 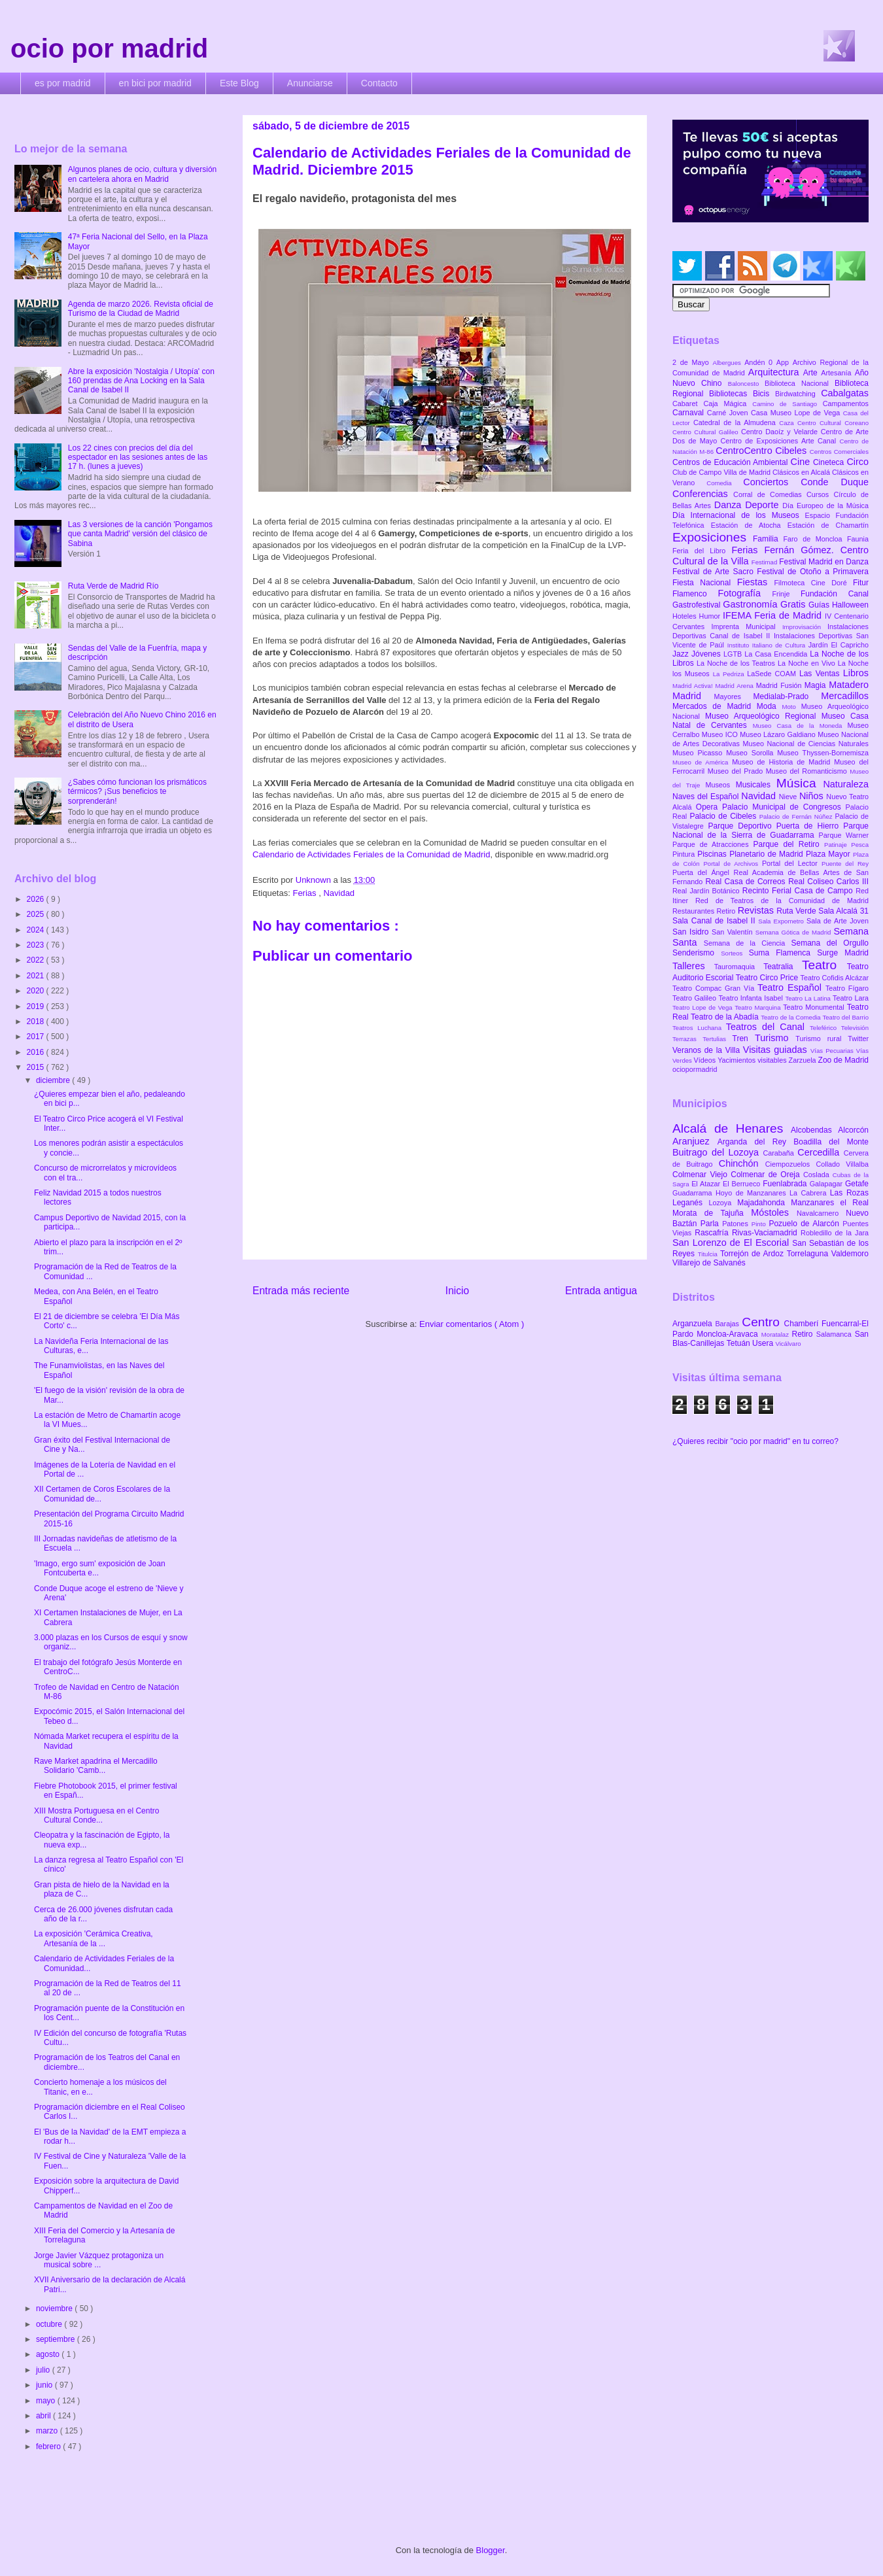 I want to click on Clásicos en Alcalá, so click(x=802, y=472).